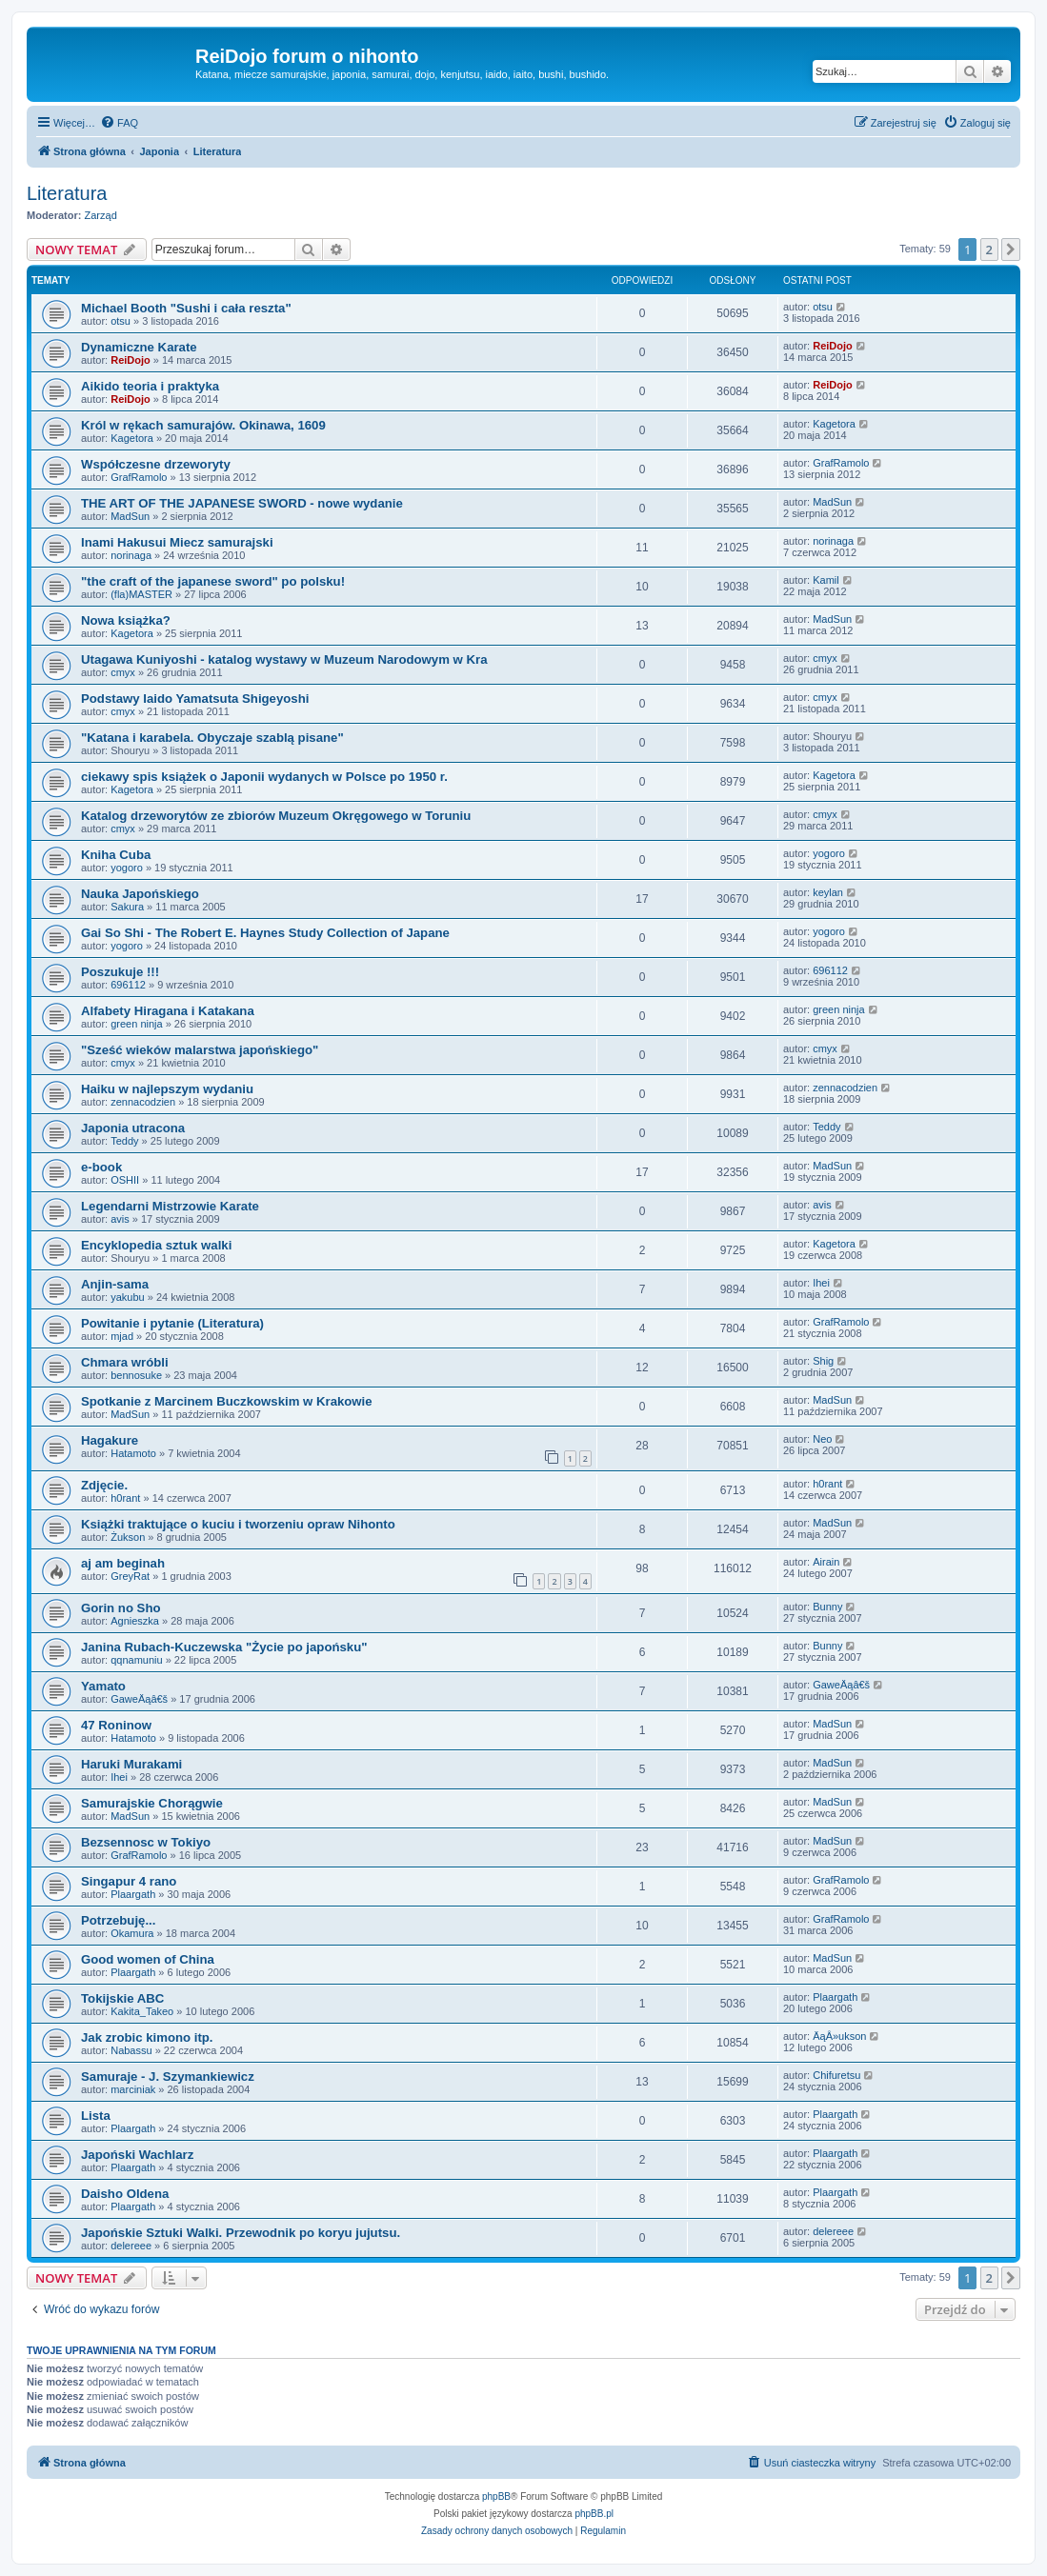 The height and width of the screenshot is (2576, 1047). What do you see at coordinates (152, 1803) in the screenshot?
I see `Samurajskie Chorągwie` at bounding box center [152, 1803].